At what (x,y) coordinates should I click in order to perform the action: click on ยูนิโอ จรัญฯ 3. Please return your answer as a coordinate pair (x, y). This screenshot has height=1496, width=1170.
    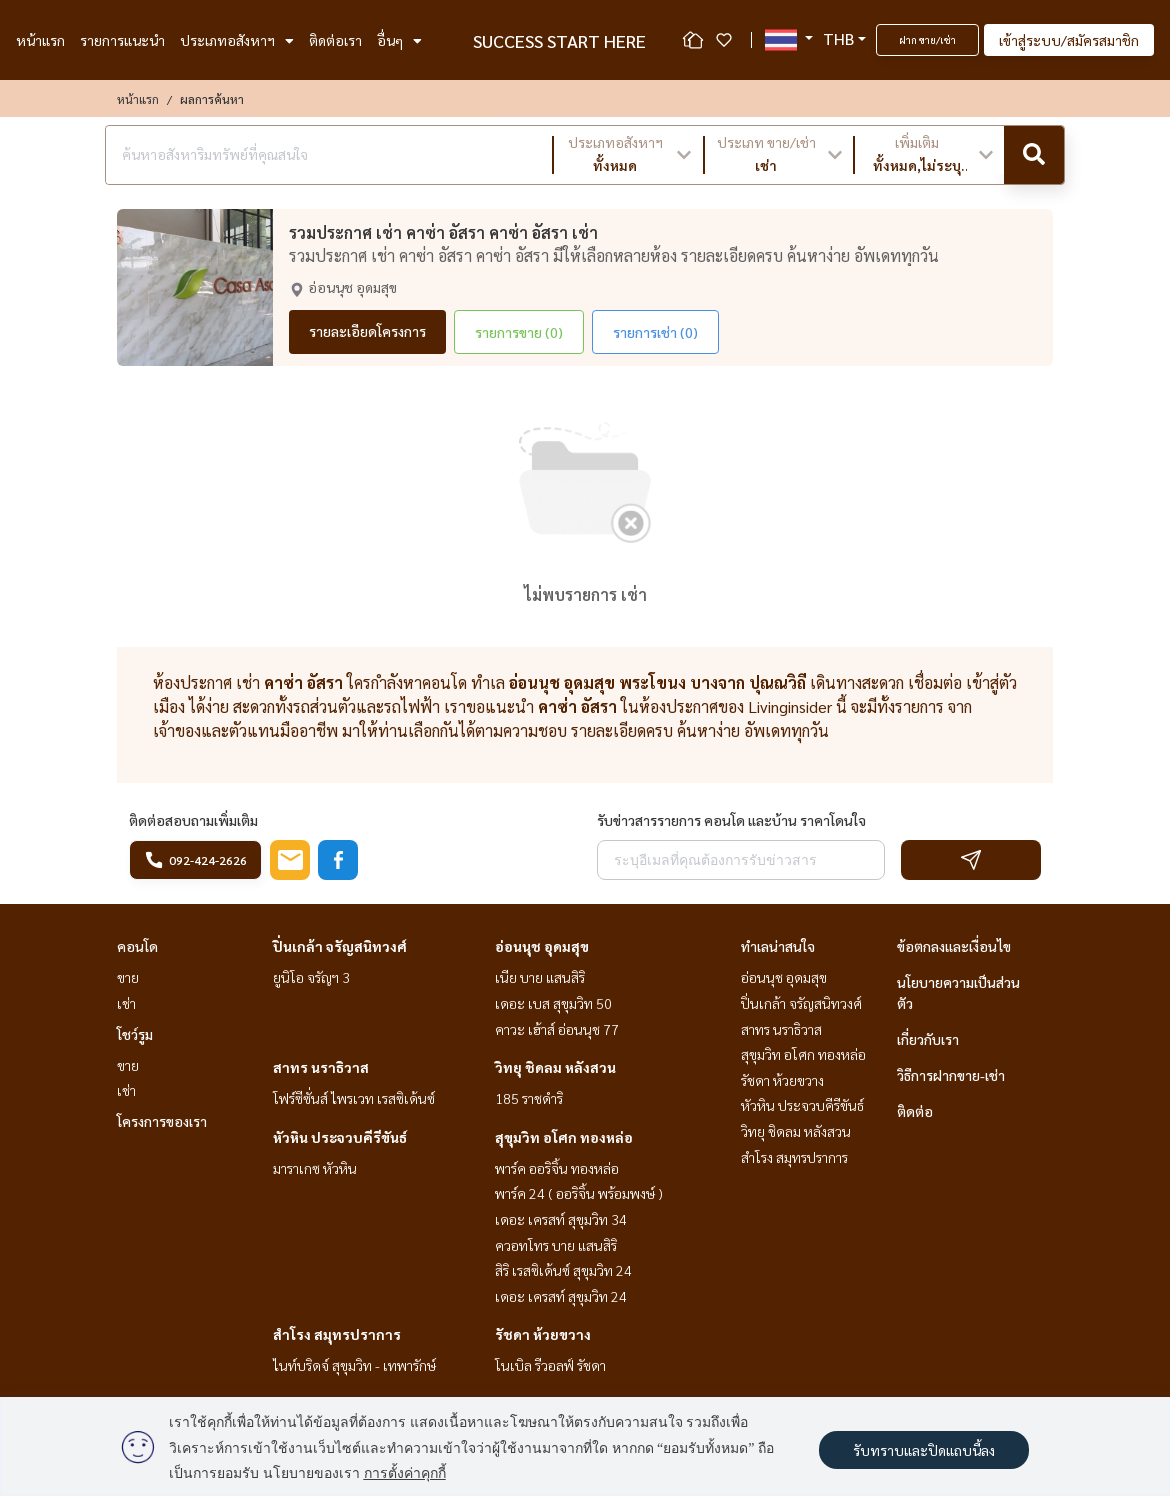
    Looking at the image, I should click on (311, 977).